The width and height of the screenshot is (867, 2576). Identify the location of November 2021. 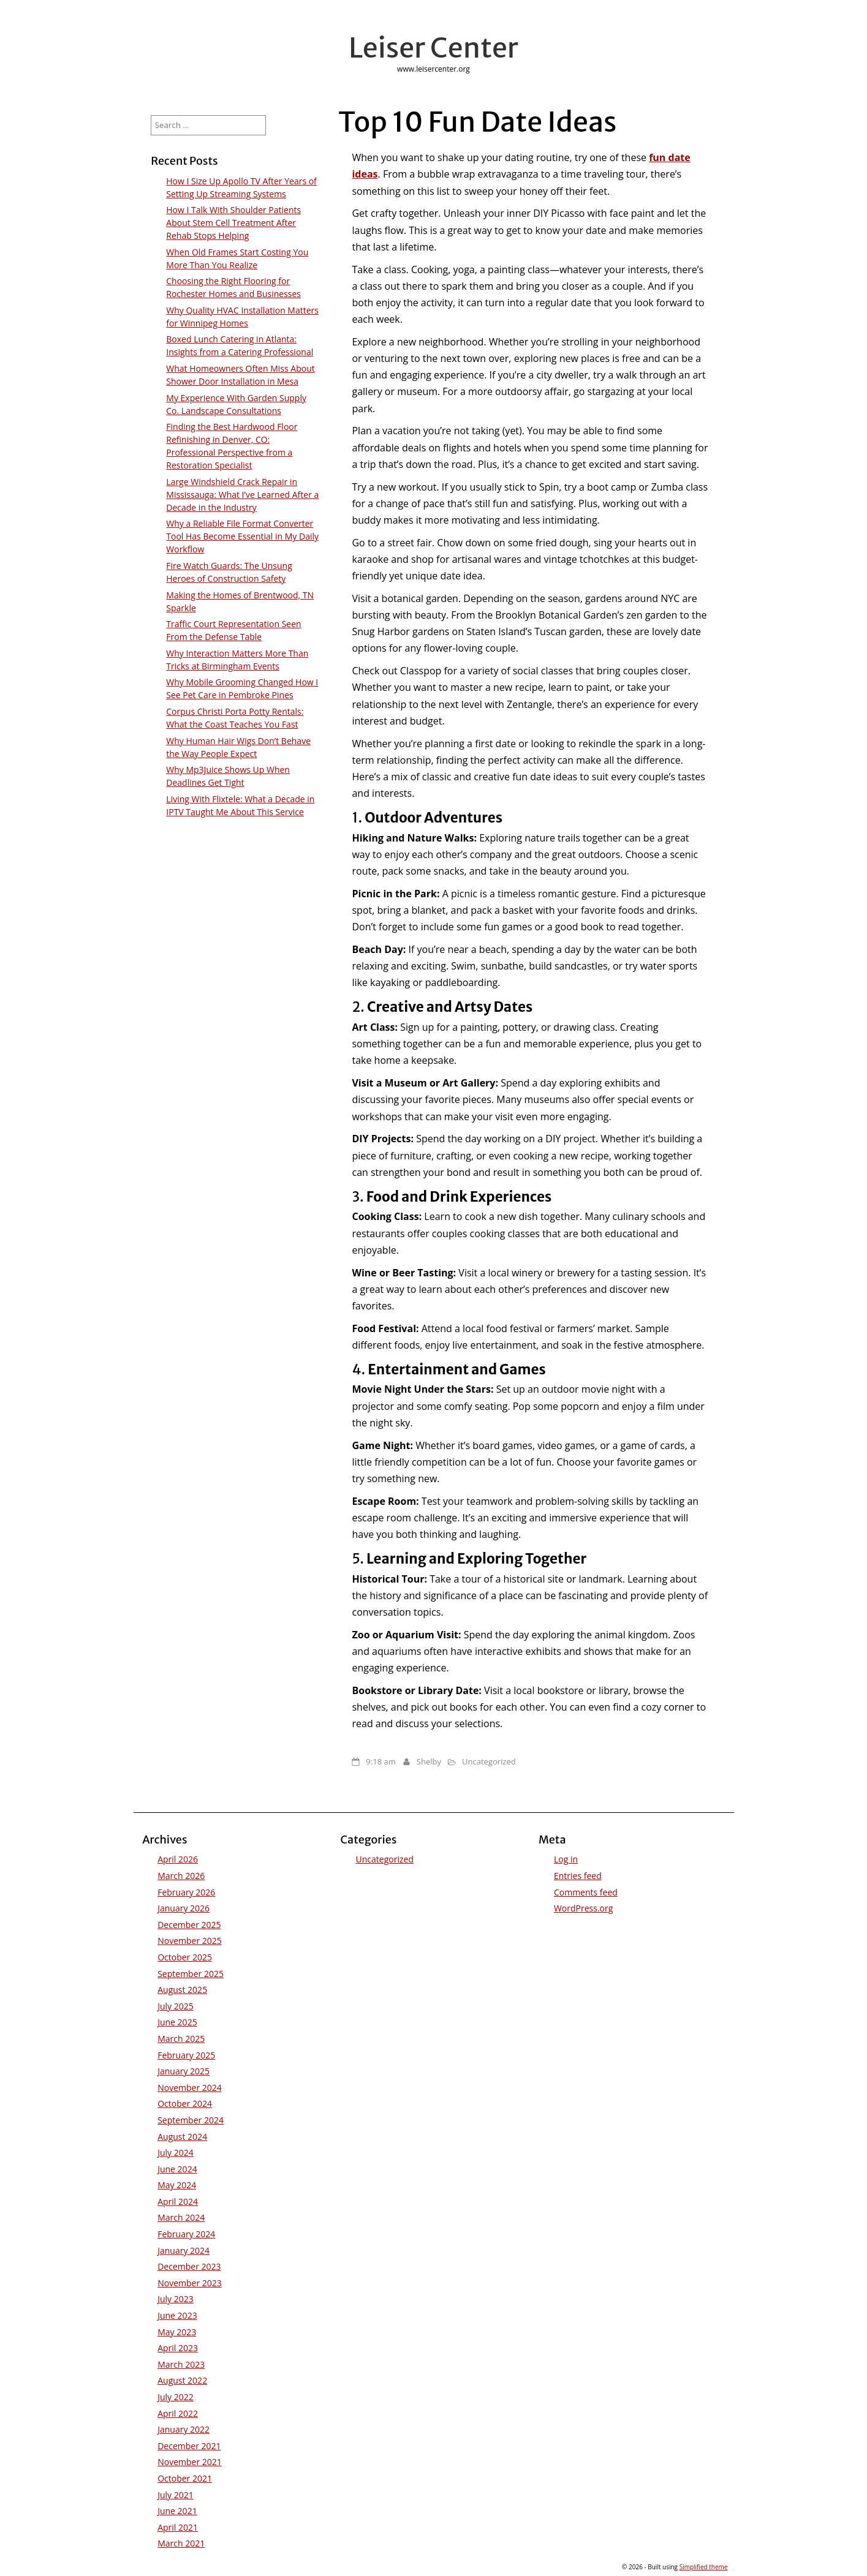
(189, 2462).